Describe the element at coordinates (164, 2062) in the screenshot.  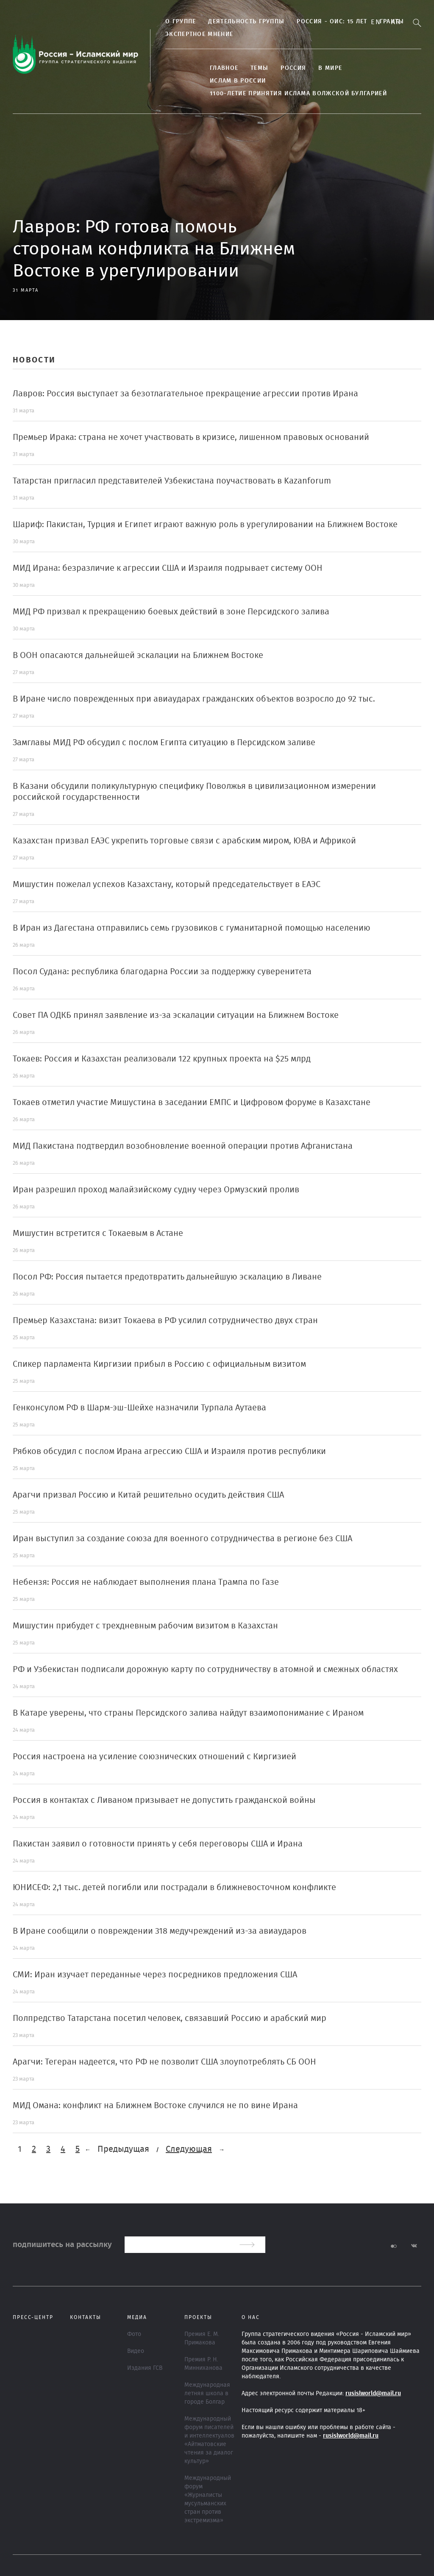
I see `Арагчи: Тегеран надеется, что РФ не позволит США злоупотреблять СБ ООН` at that location.